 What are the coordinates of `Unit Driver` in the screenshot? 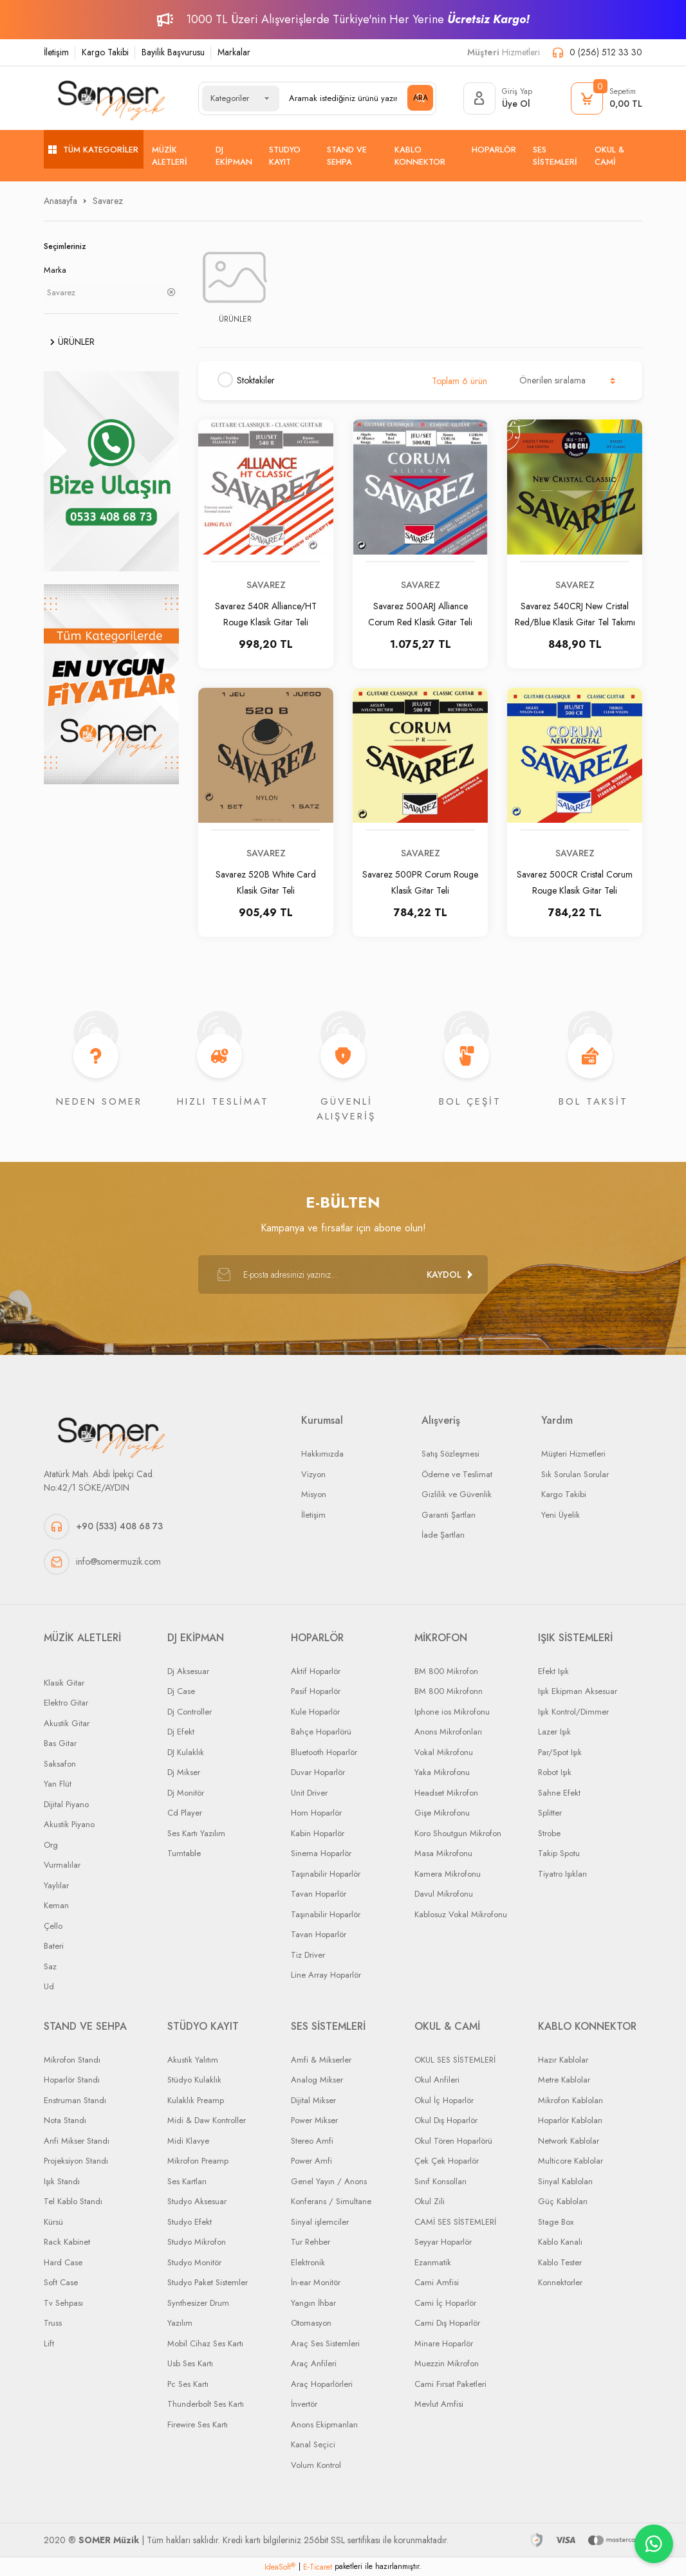 It's located at (309, 1793).